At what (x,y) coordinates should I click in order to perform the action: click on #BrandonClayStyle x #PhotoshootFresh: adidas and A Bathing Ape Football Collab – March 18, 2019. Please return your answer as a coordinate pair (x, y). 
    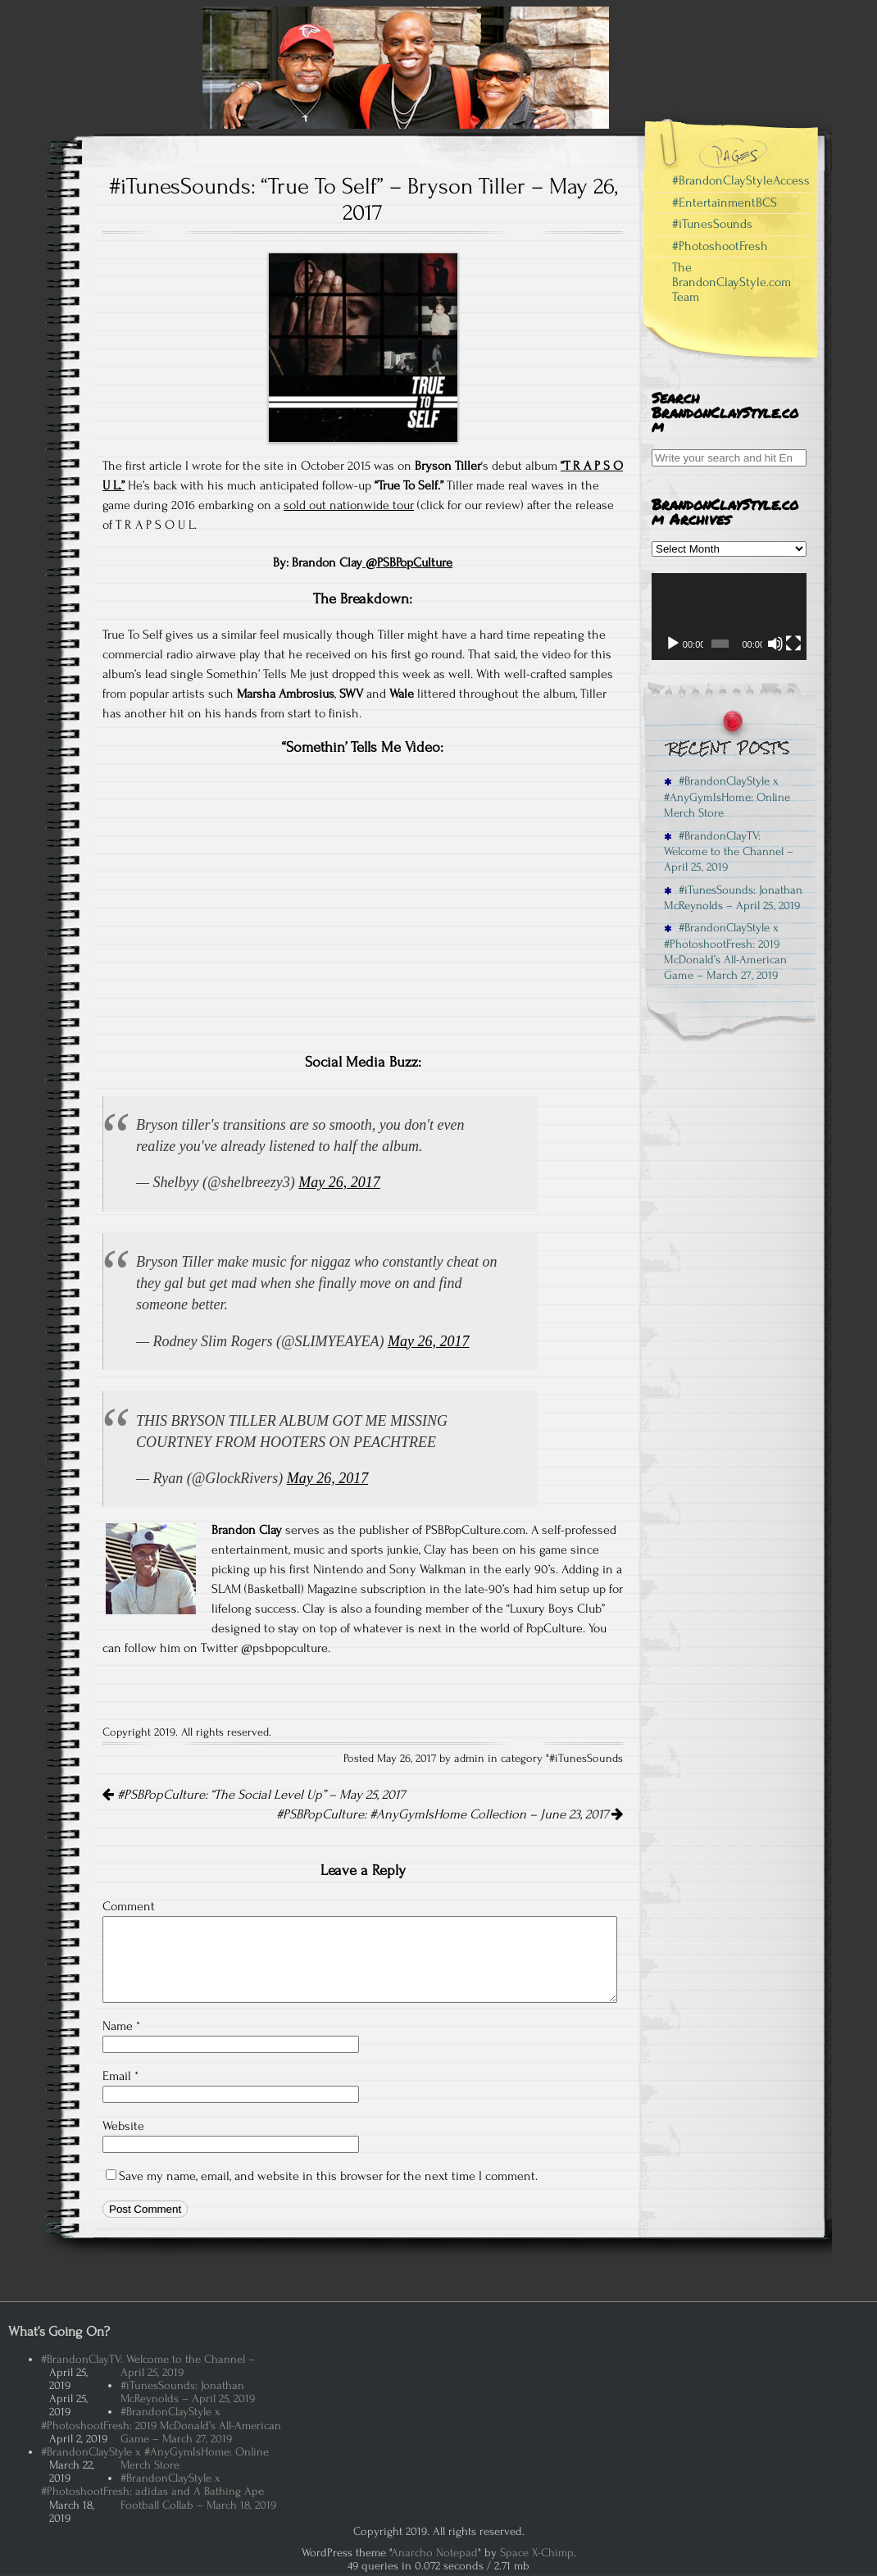
    Looking at the image, I should click on (158, 2491).